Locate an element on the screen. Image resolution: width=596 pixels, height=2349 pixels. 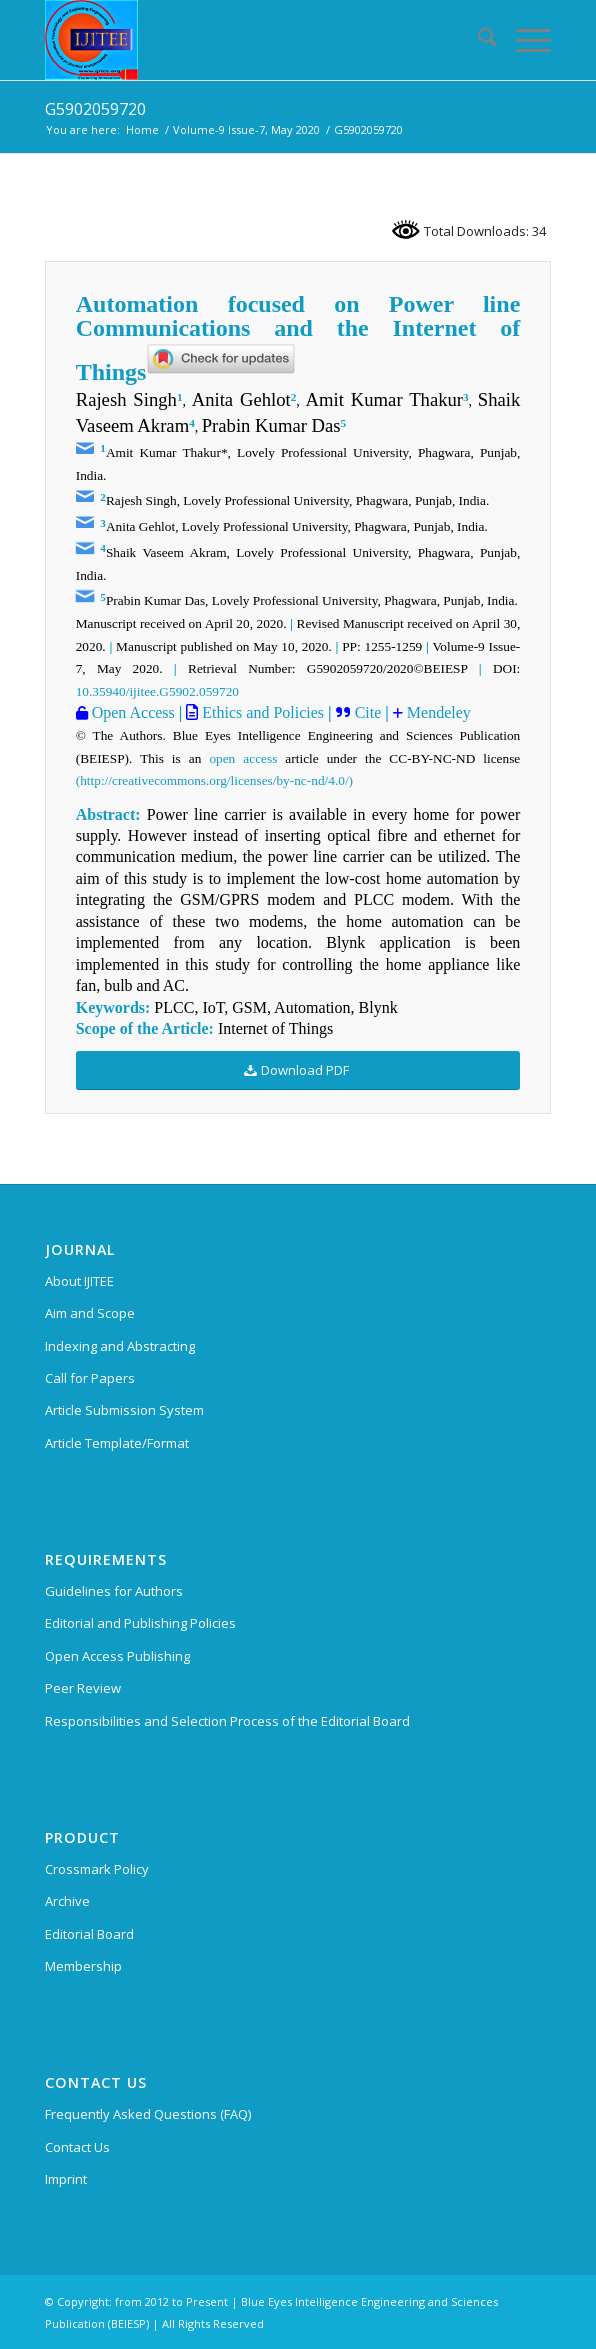
Responsibilities and Selection Process of the Editorial Board is located at coordinates (227, 1721).